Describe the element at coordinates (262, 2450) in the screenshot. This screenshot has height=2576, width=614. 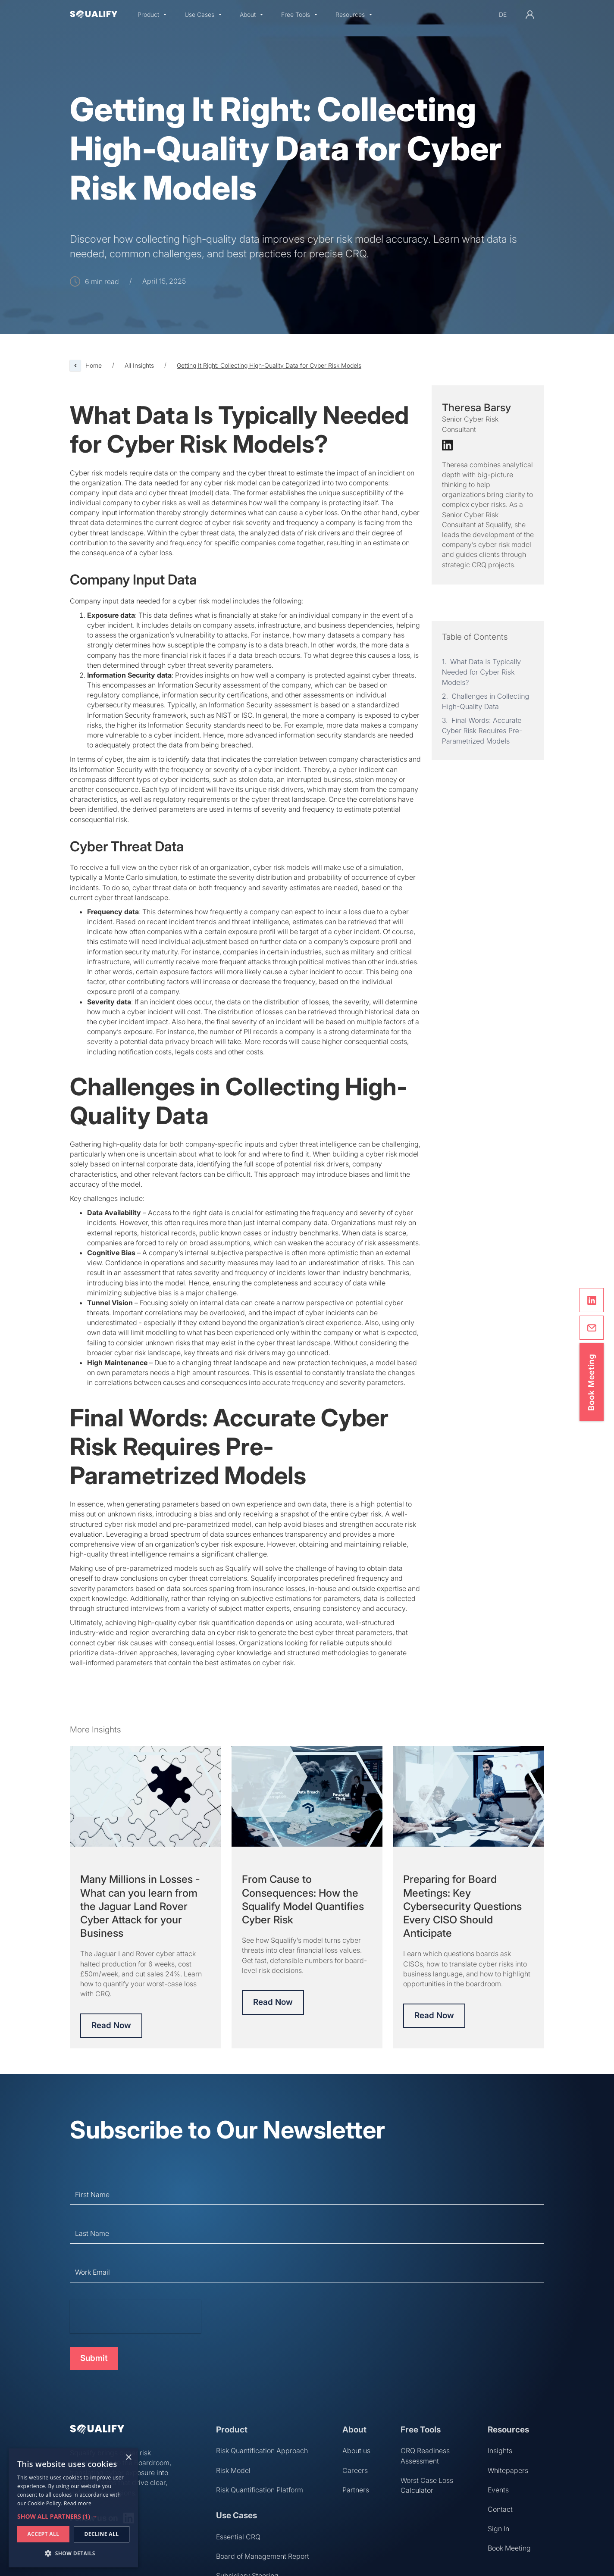
I see `Risk Quantification Approach` at that location.